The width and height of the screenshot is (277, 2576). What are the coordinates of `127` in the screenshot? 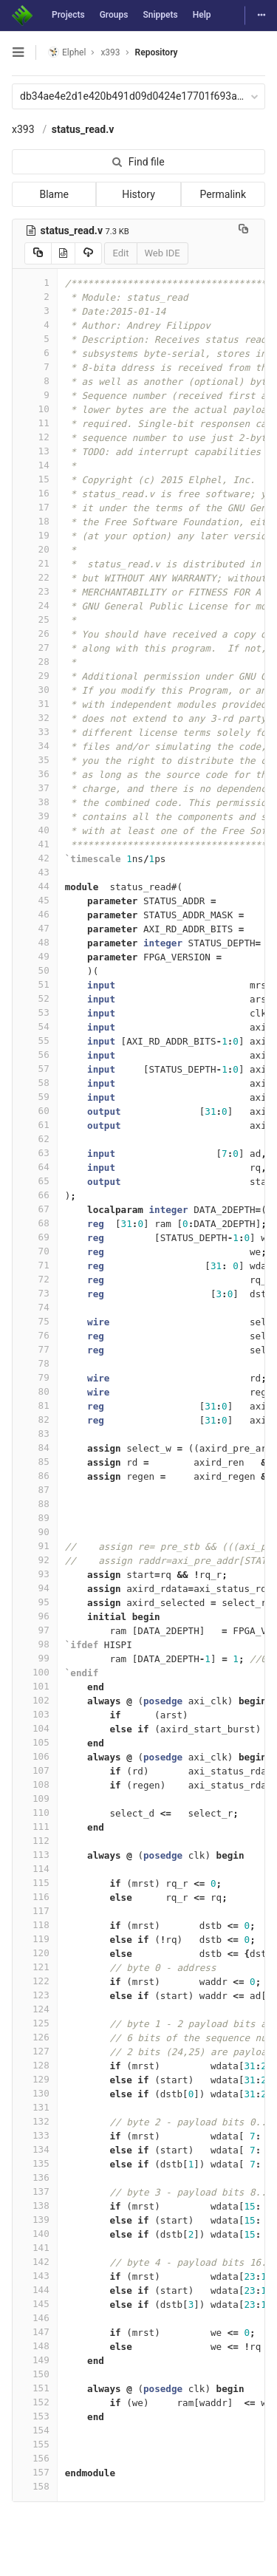 It's located at (34, 2051).